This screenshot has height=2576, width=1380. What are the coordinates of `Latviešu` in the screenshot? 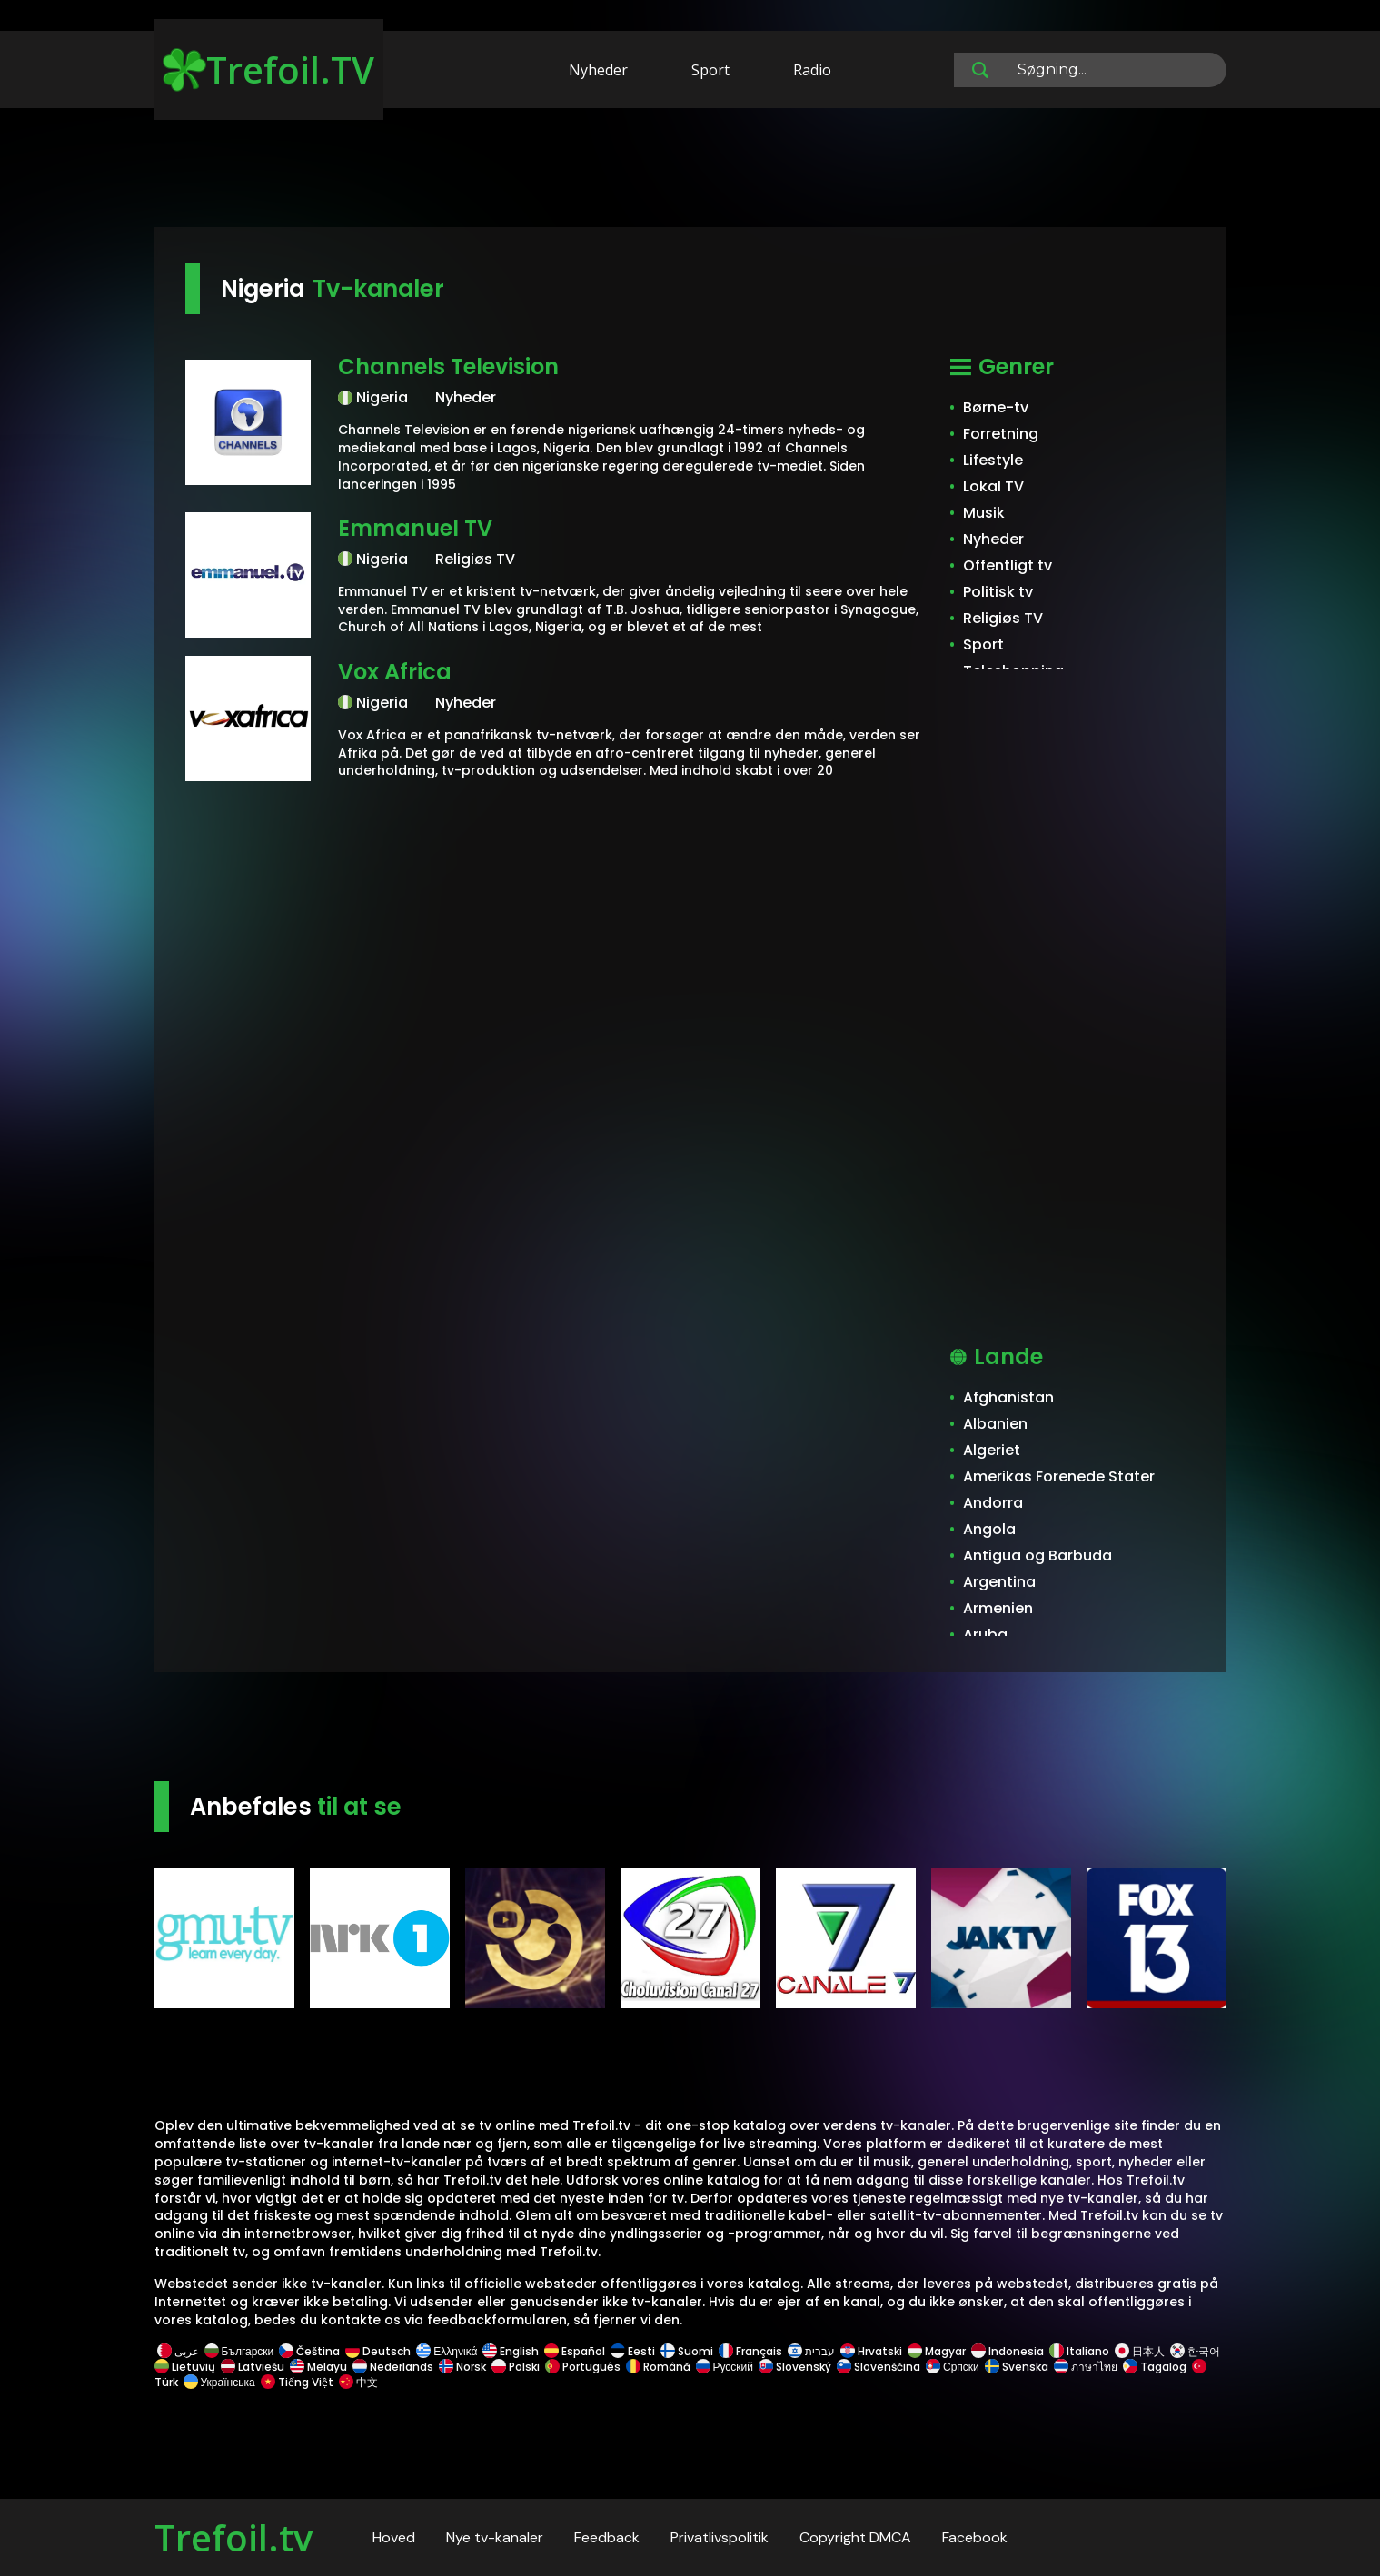 It's located at (252, 2366).